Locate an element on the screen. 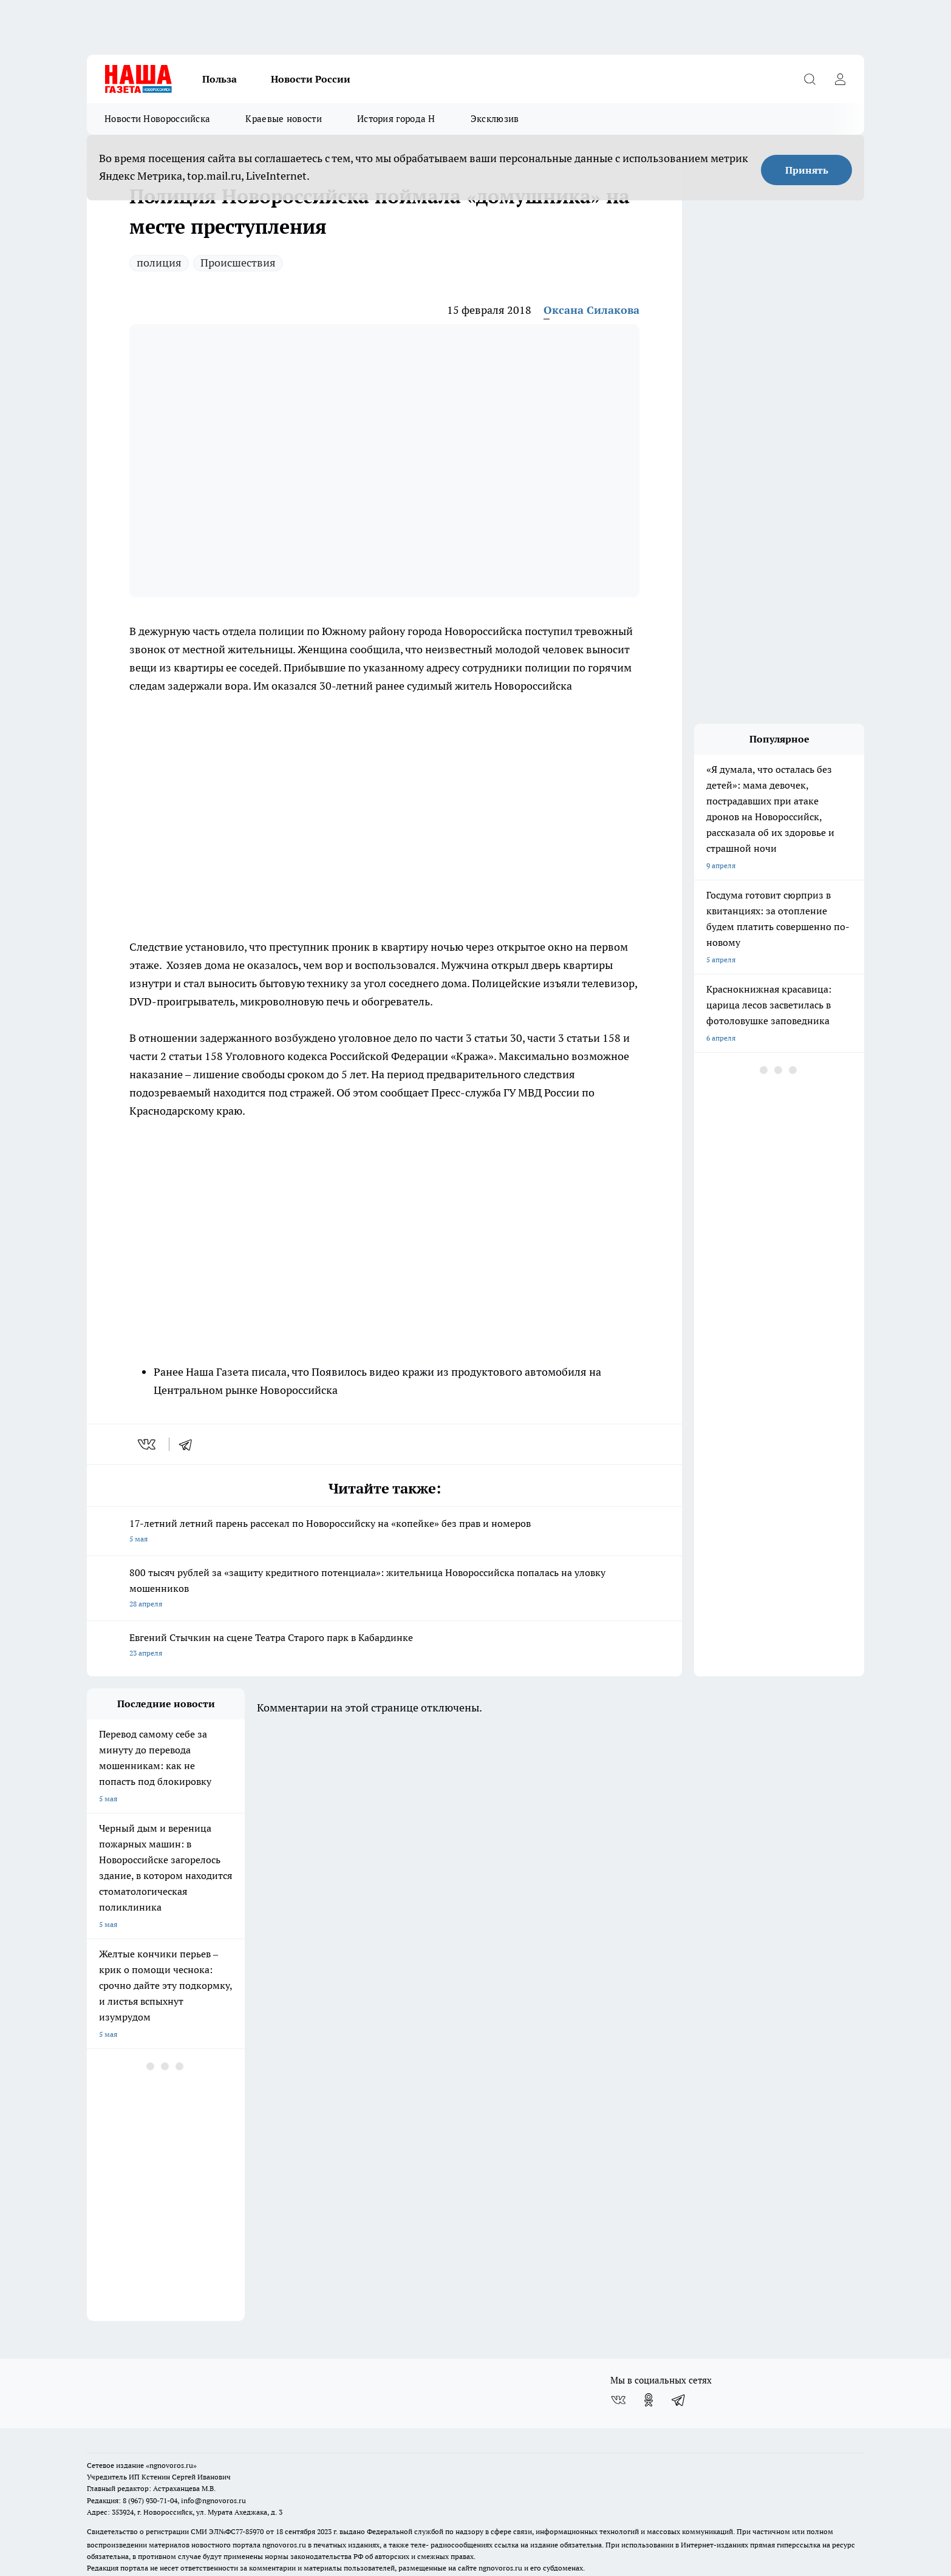  «ngnovoros.ru» is located at coordinates (171, 2390).